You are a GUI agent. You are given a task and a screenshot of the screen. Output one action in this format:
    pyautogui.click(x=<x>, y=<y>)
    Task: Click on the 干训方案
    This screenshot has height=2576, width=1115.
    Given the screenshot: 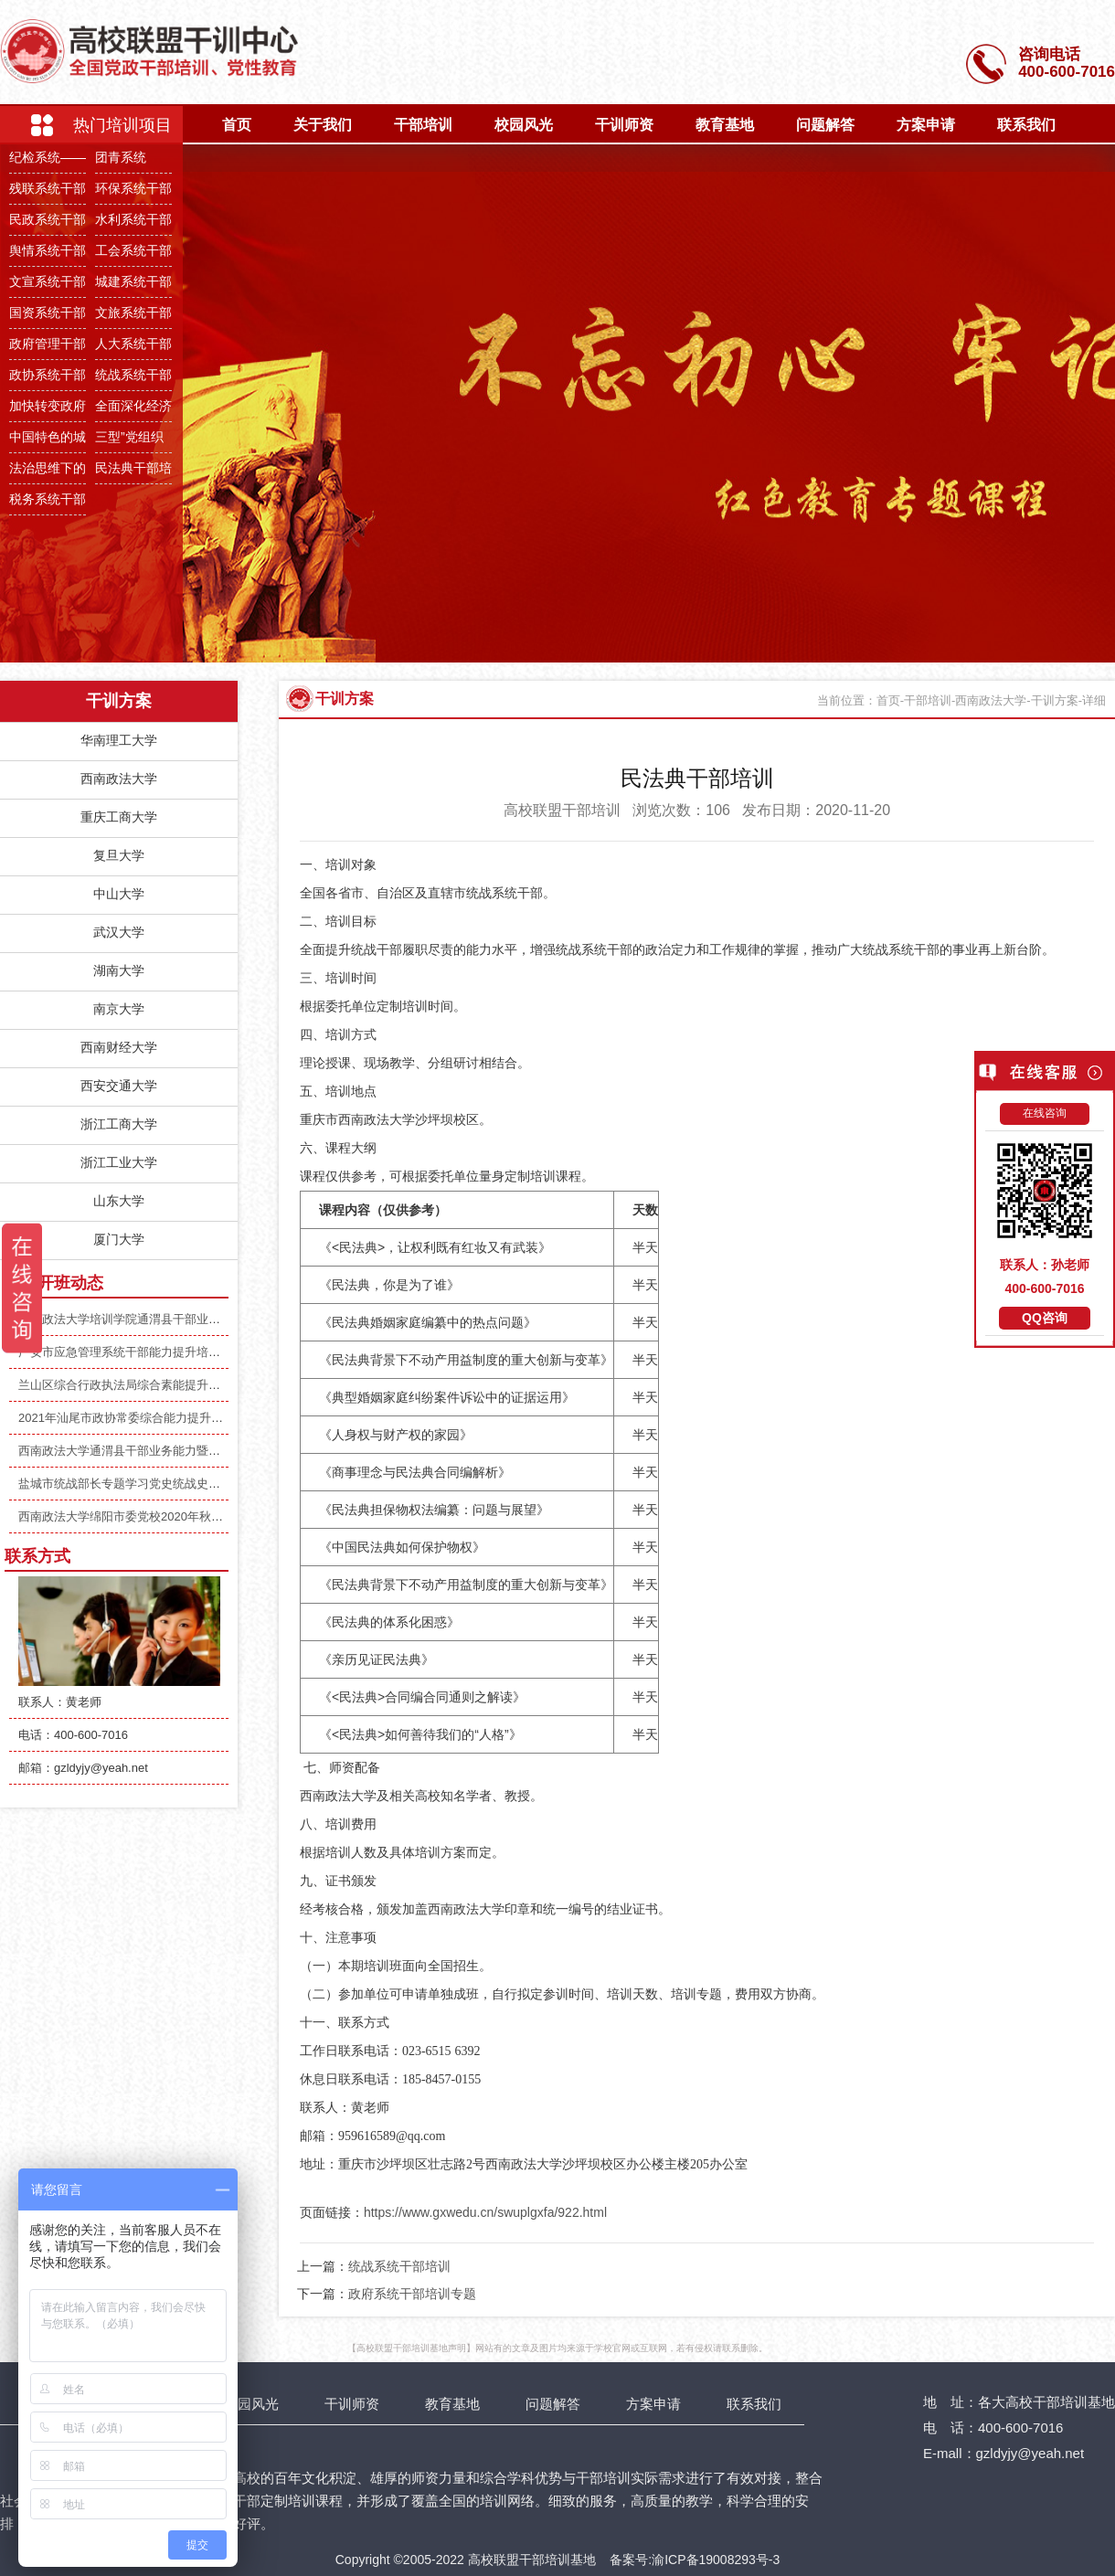 What is the action you would take?
    pyautogui.click(x=344, y=698)
    